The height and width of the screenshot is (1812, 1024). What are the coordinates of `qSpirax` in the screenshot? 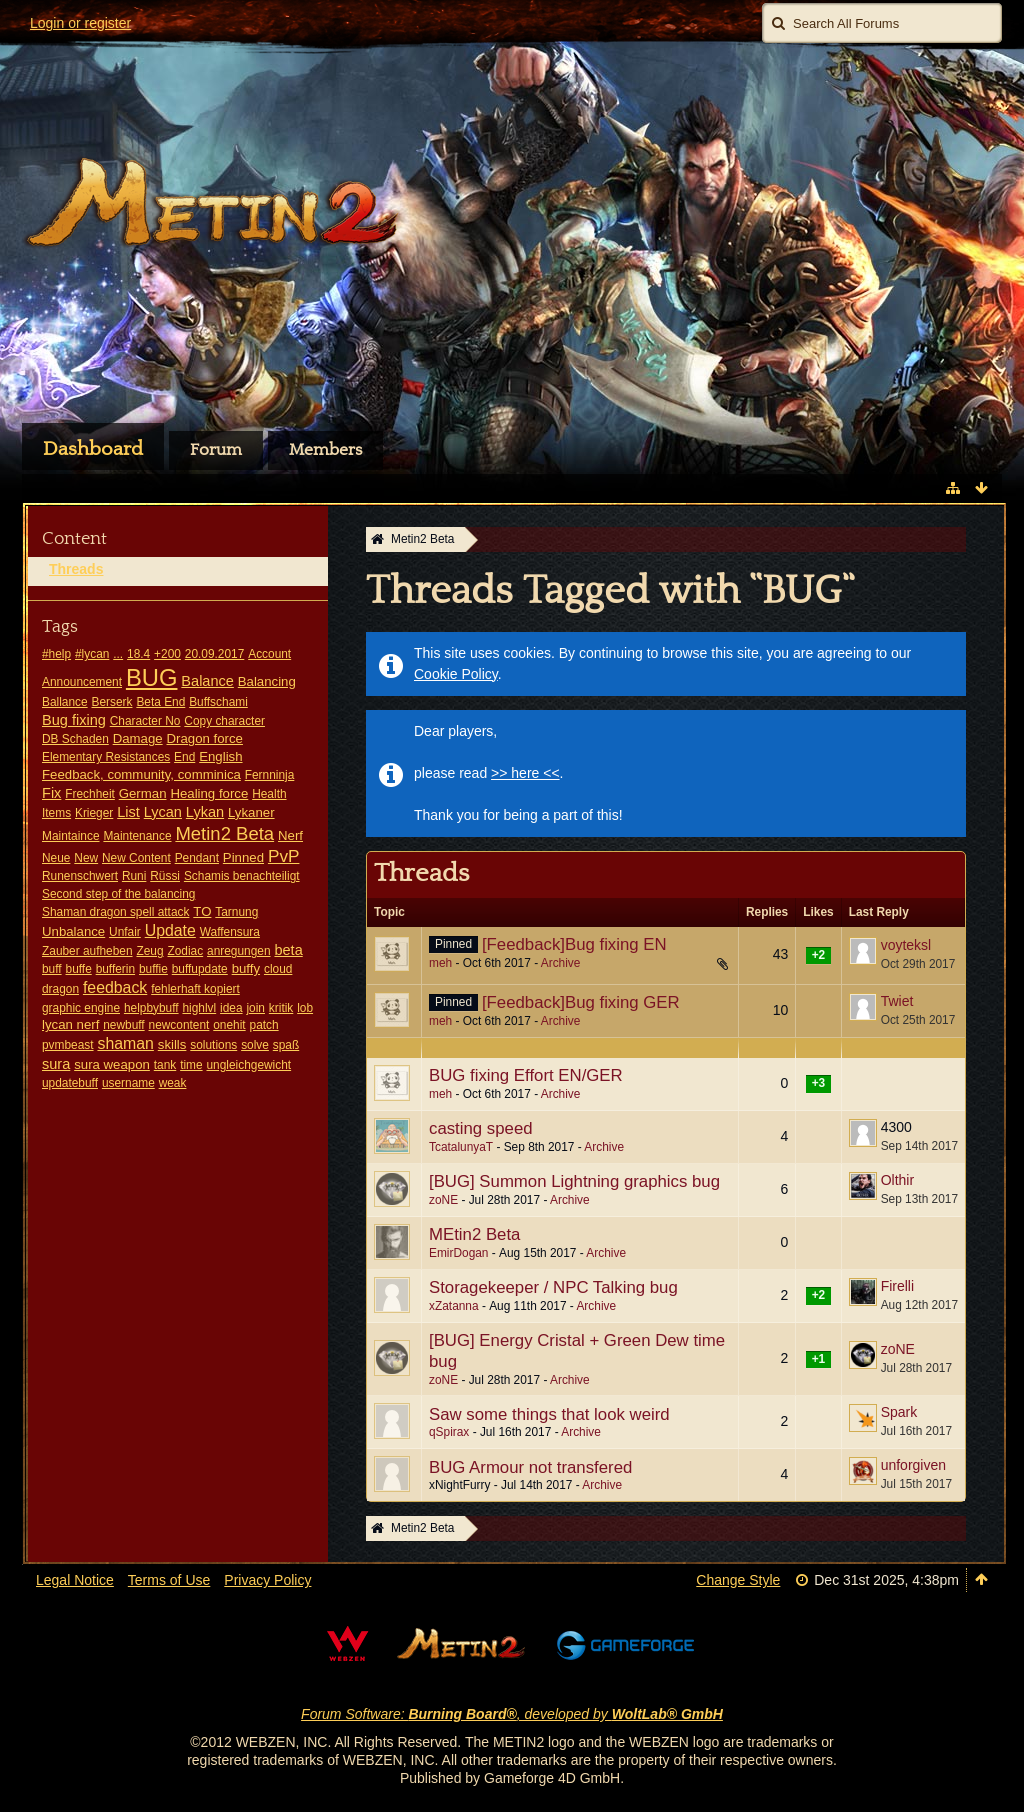 It's located at (449, 1432).